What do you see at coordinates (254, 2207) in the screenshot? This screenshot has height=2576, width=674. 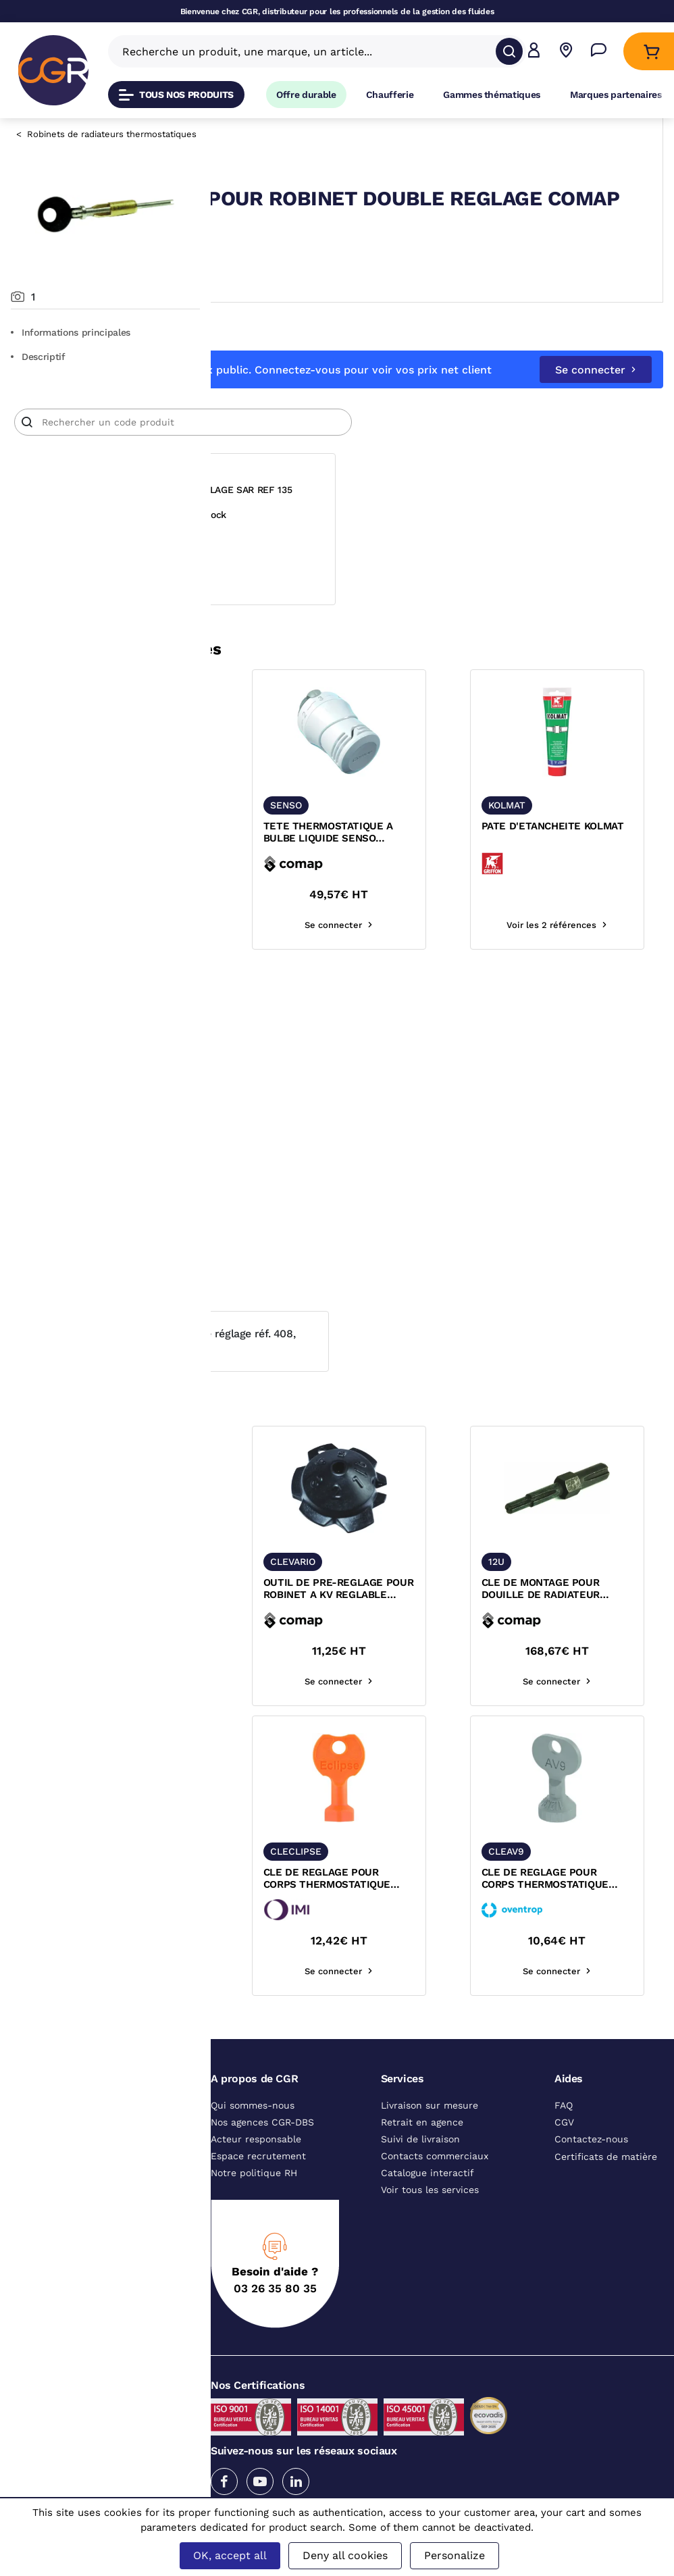 I see `Notre politique RH` at bounding box center [254, 2207].